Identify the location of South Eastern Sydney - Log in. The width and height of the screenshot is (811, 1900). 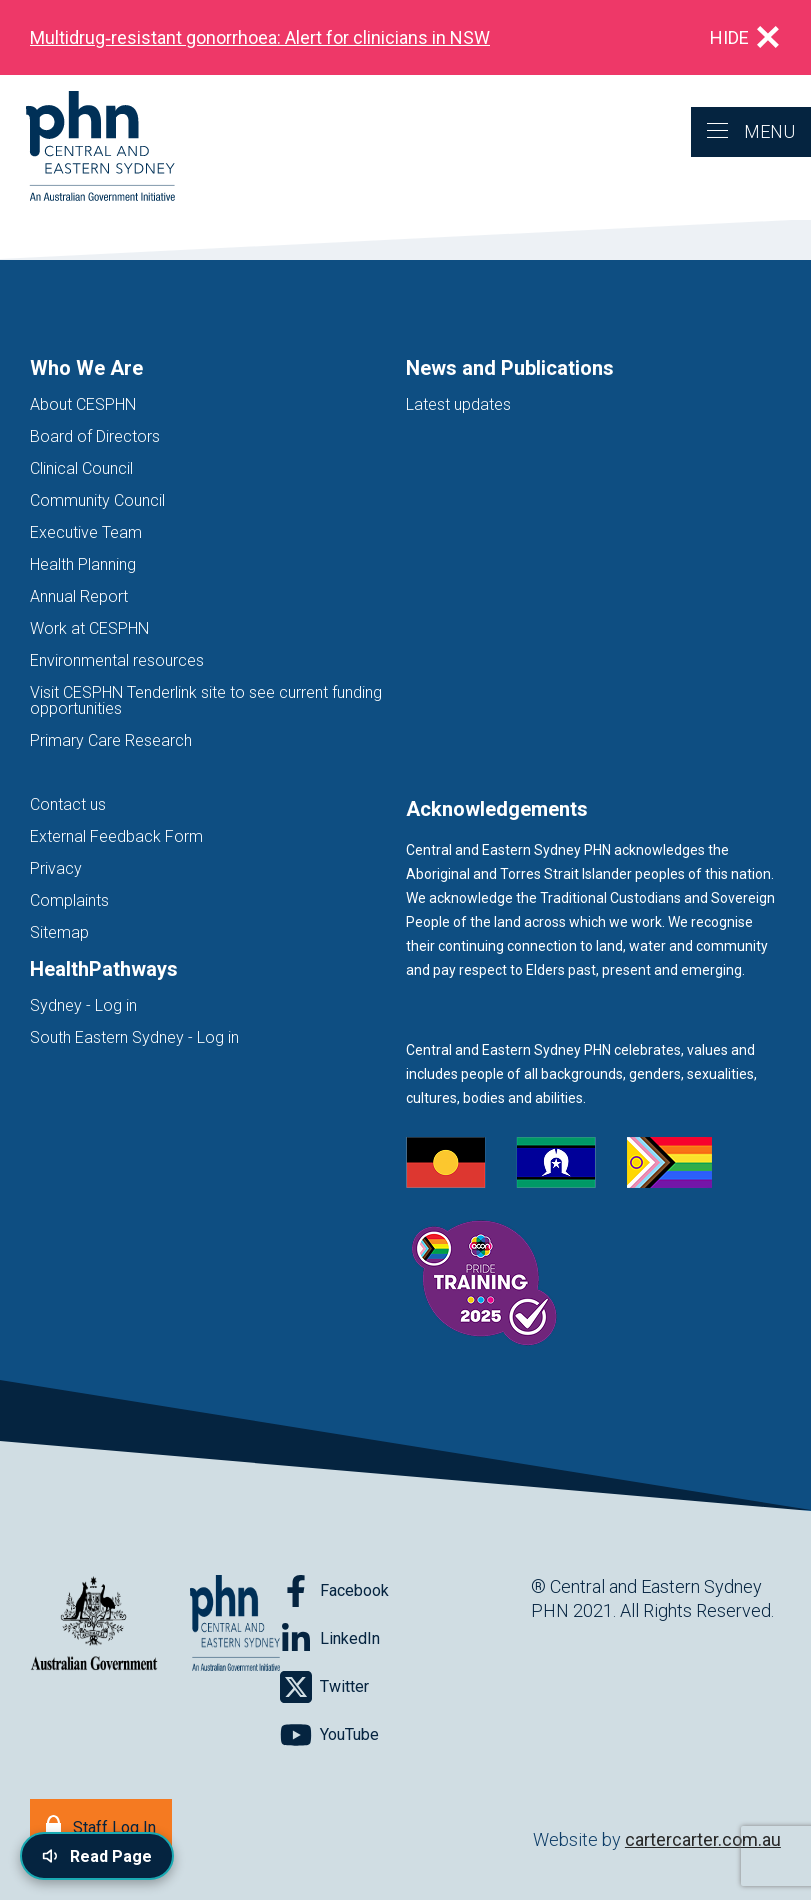
(134, 1037).